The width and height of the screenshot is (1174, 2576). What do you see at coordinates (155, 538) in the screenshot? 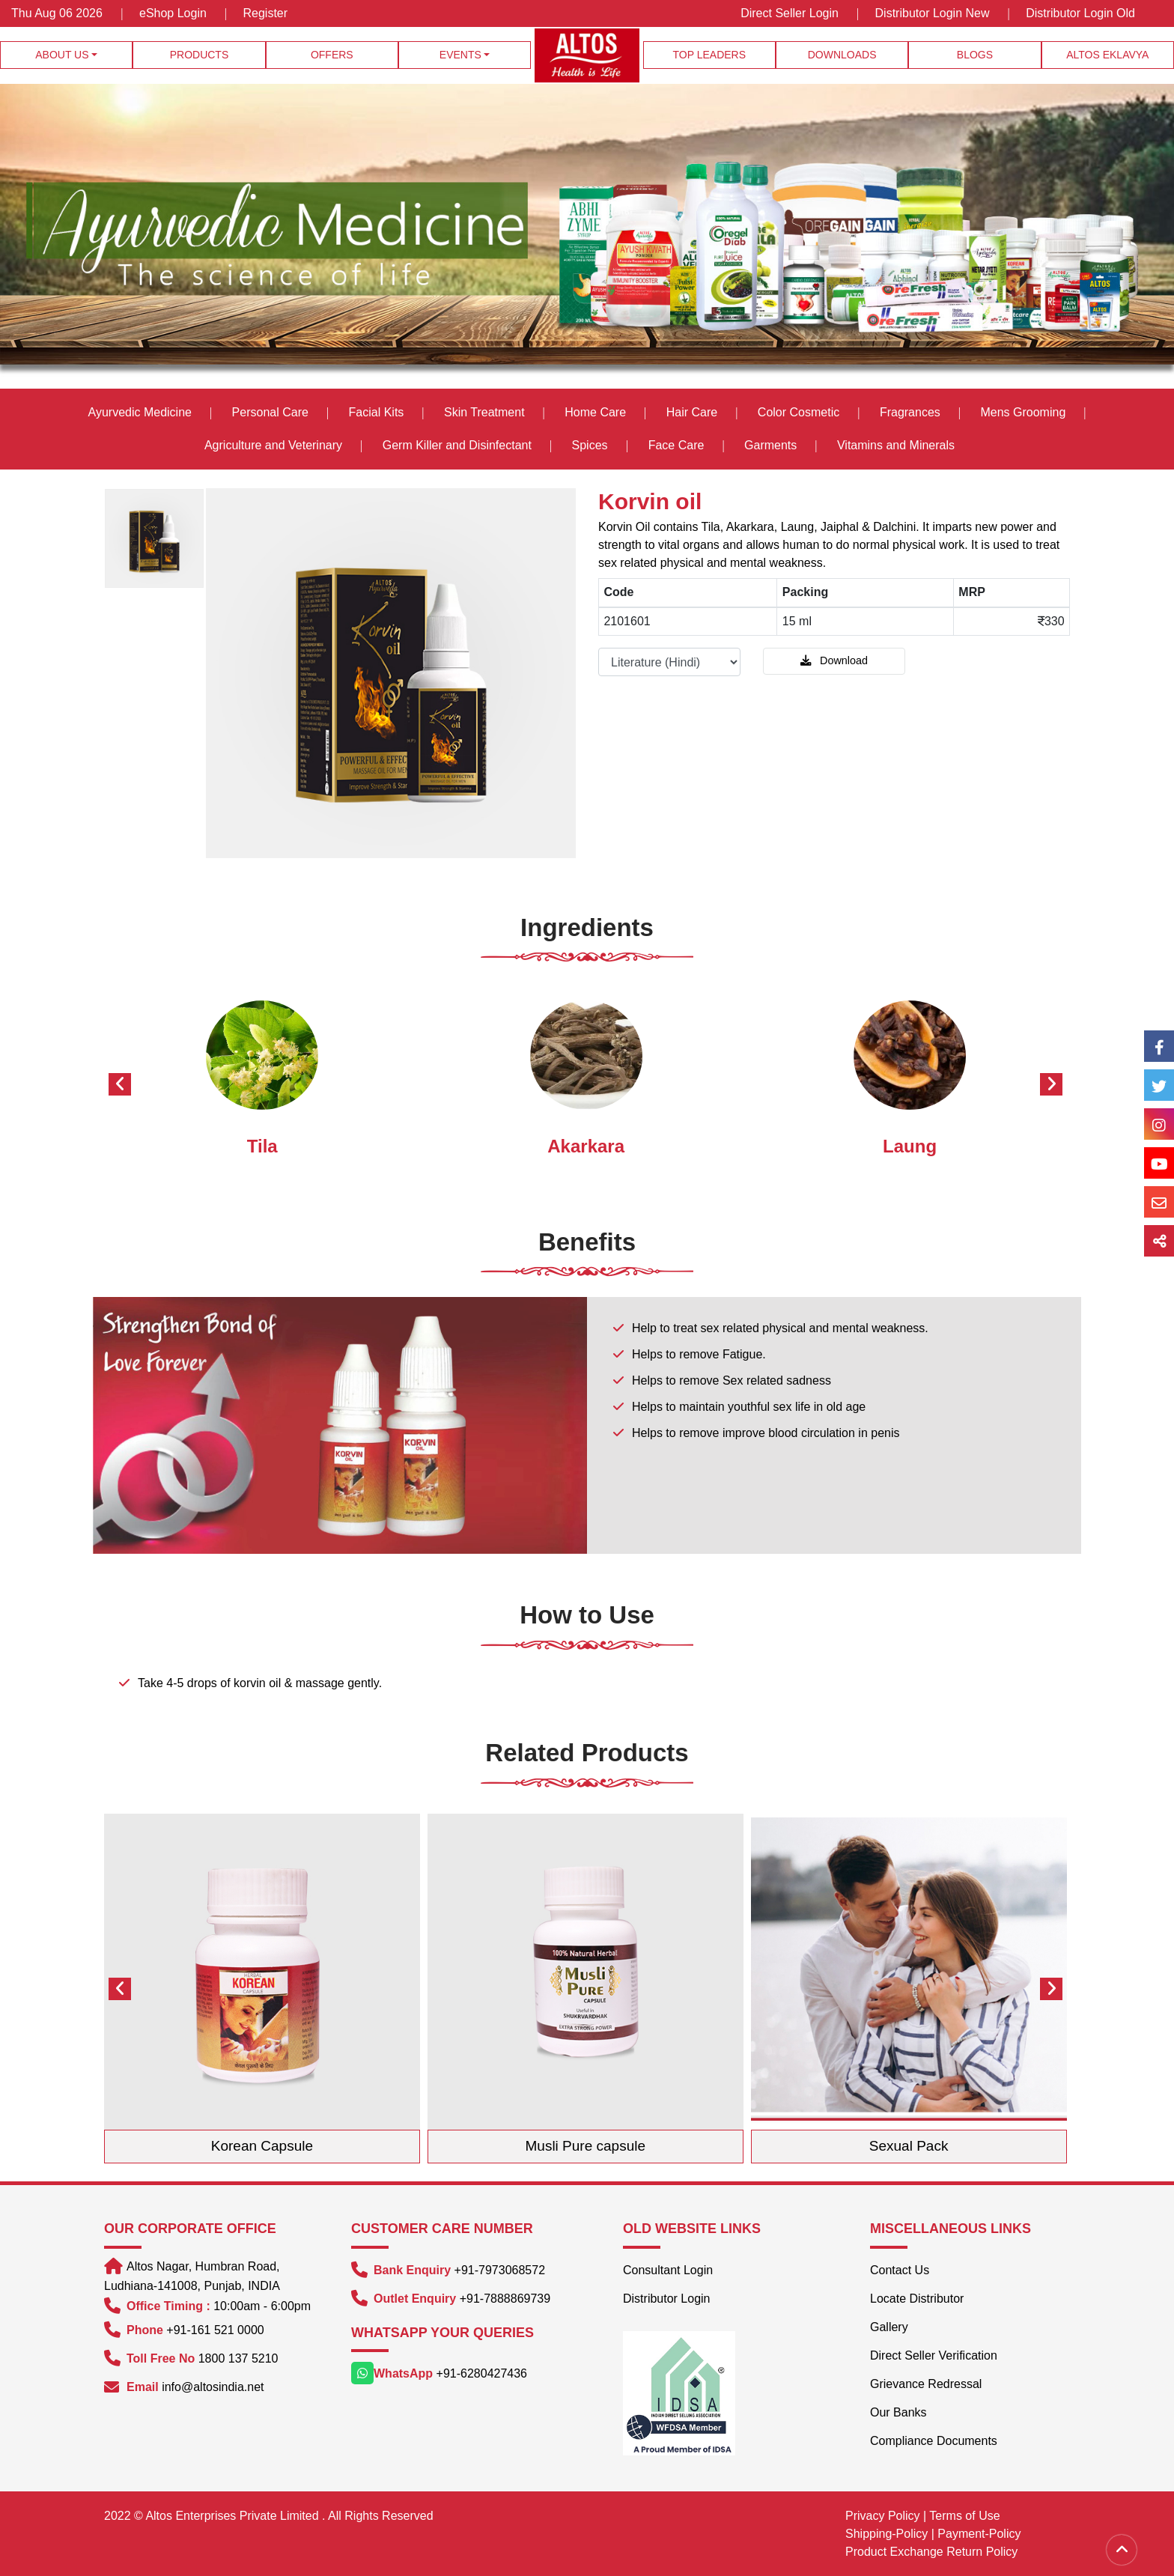
I see `[option]` at bounding box center [155, 538].